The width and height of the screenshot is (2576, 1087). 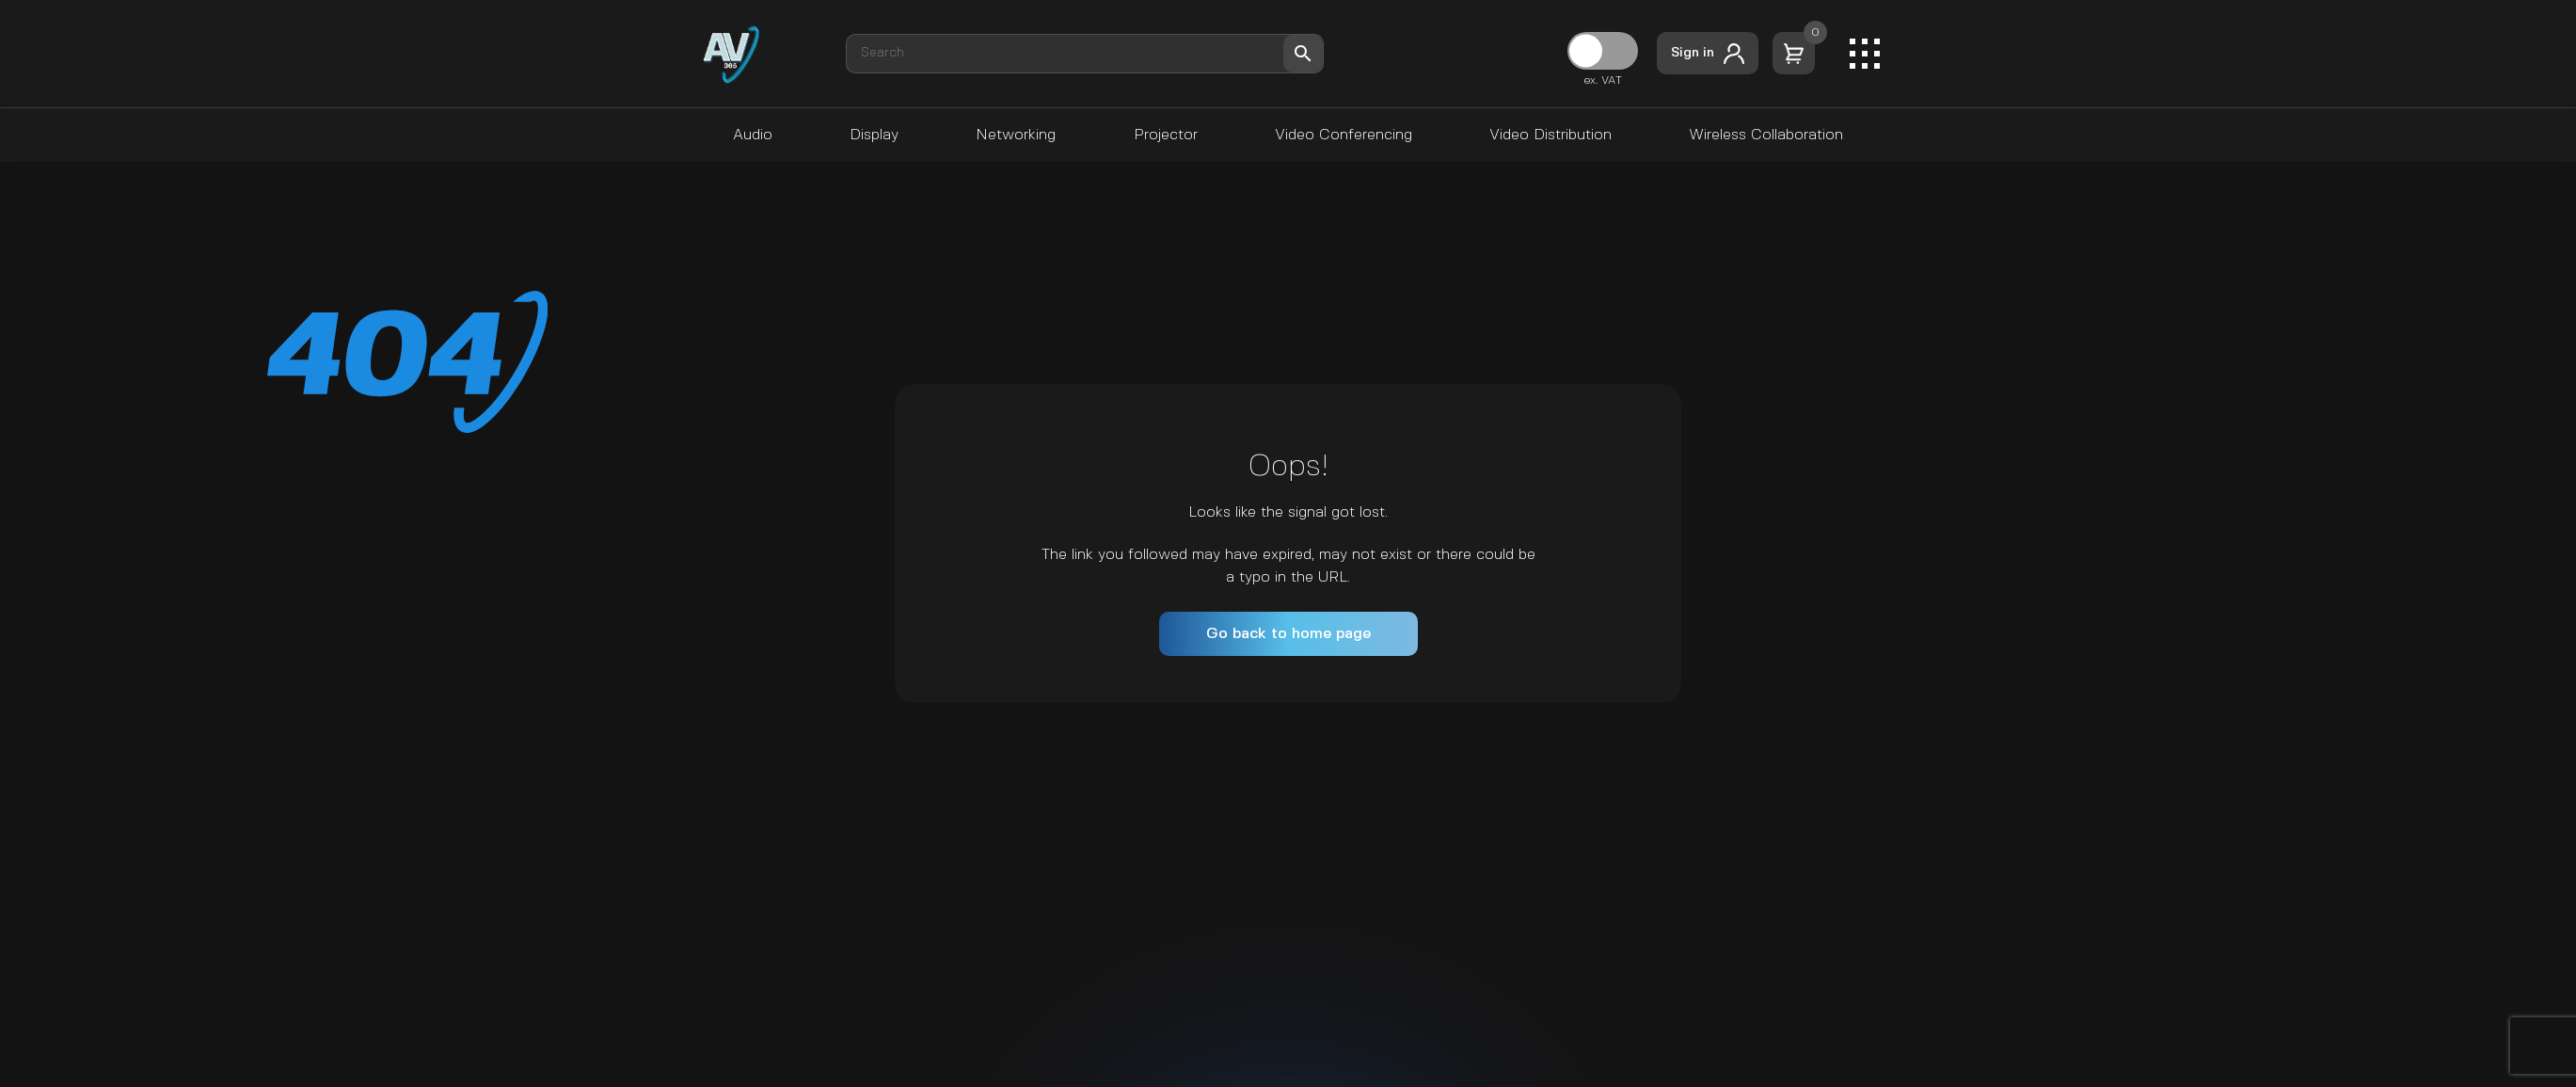 I want to click on Video Conferencing, so click(x=1343, y=135).